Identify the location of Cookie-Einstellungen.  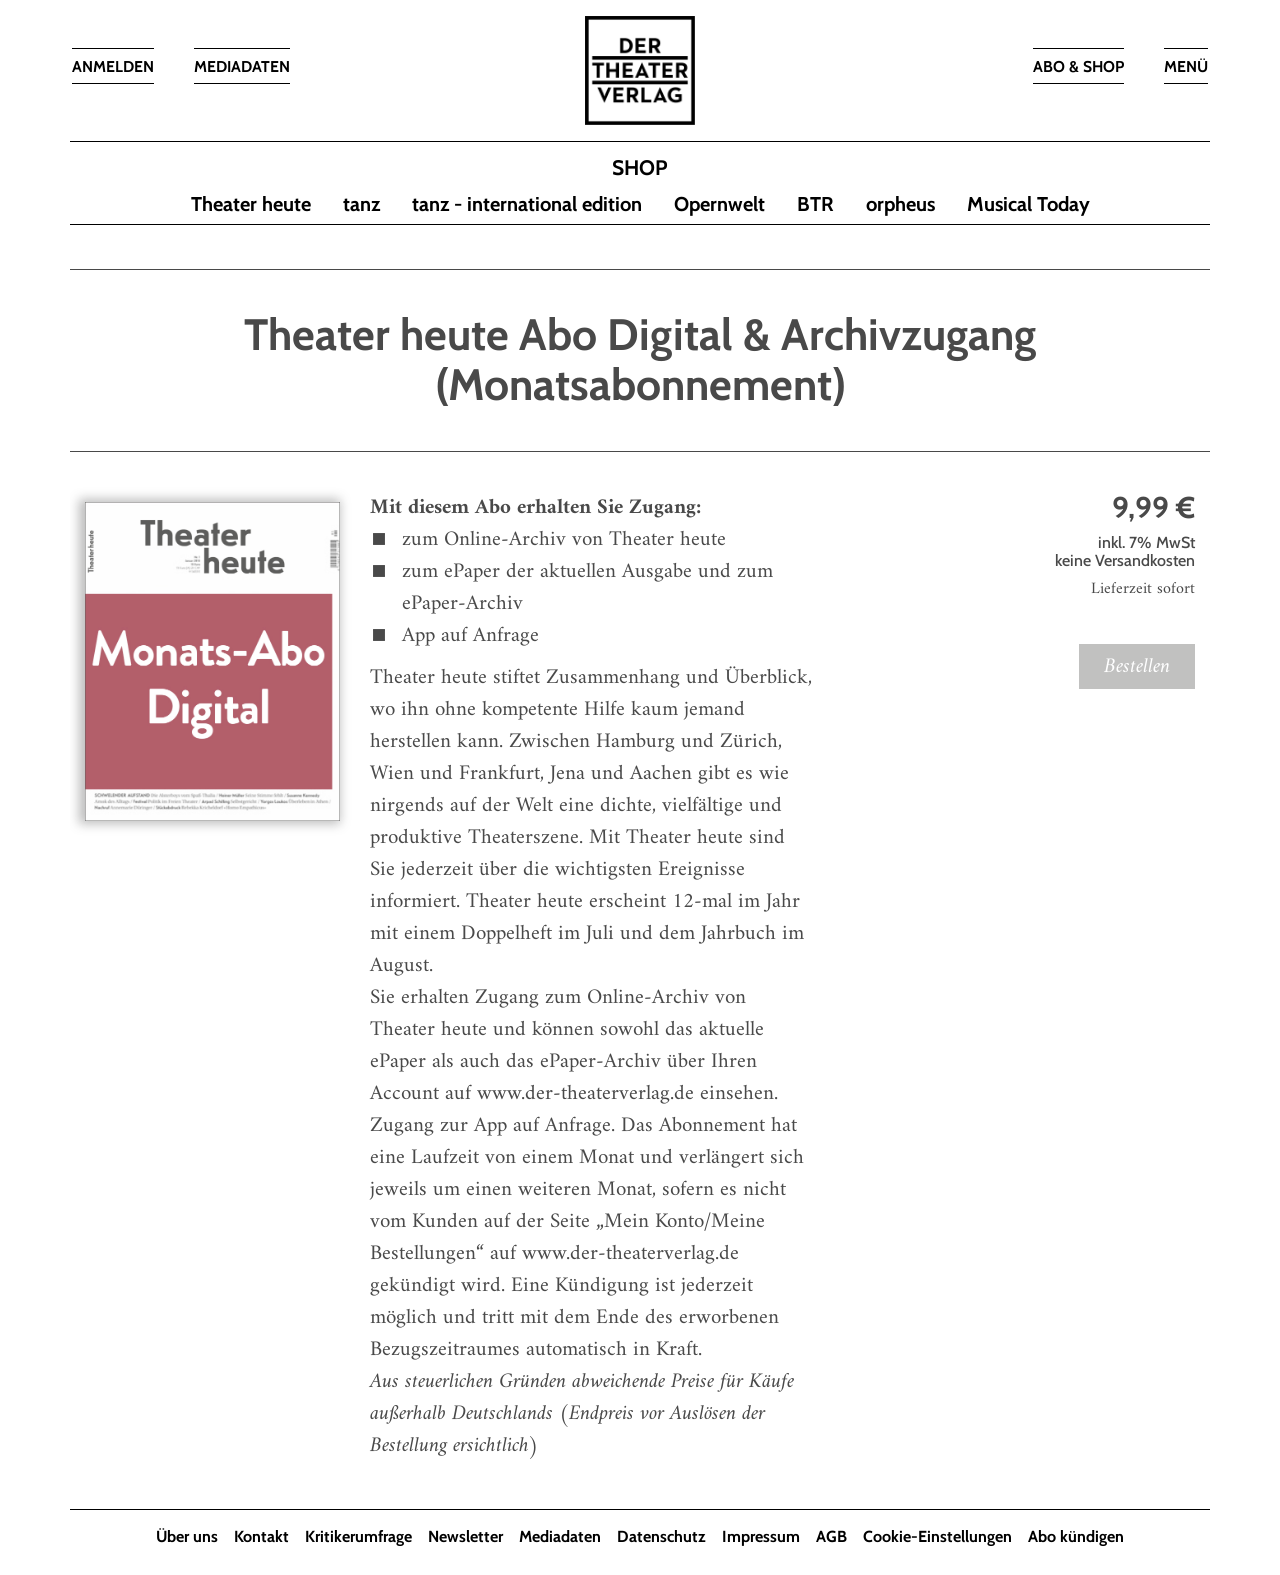
(937, 1537).